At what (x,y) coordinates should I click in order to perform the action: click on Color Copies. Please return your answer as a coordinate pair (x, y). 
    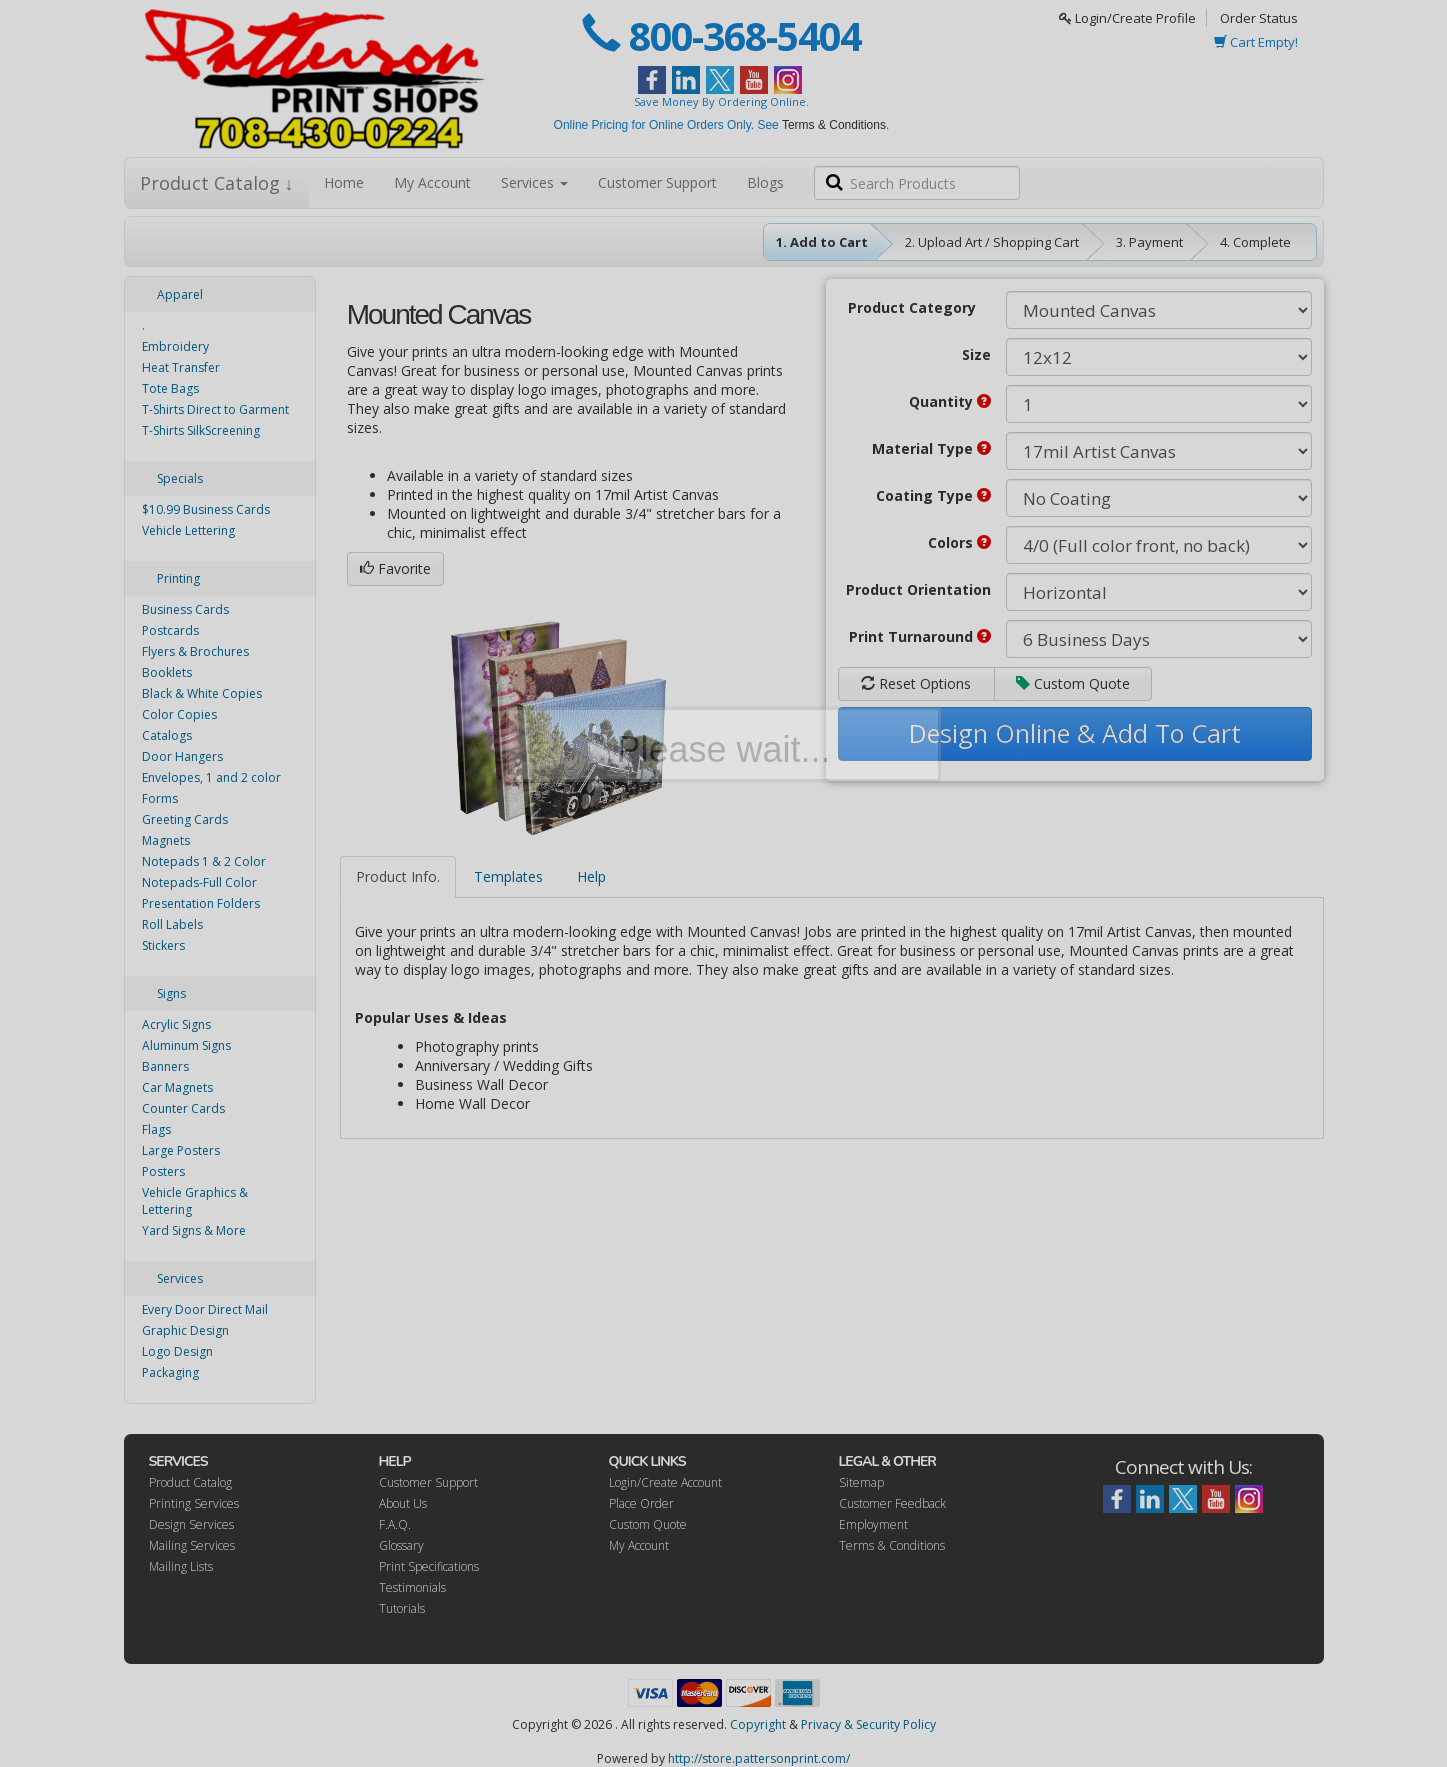
    Looking at the image, I should click on (179, 714).